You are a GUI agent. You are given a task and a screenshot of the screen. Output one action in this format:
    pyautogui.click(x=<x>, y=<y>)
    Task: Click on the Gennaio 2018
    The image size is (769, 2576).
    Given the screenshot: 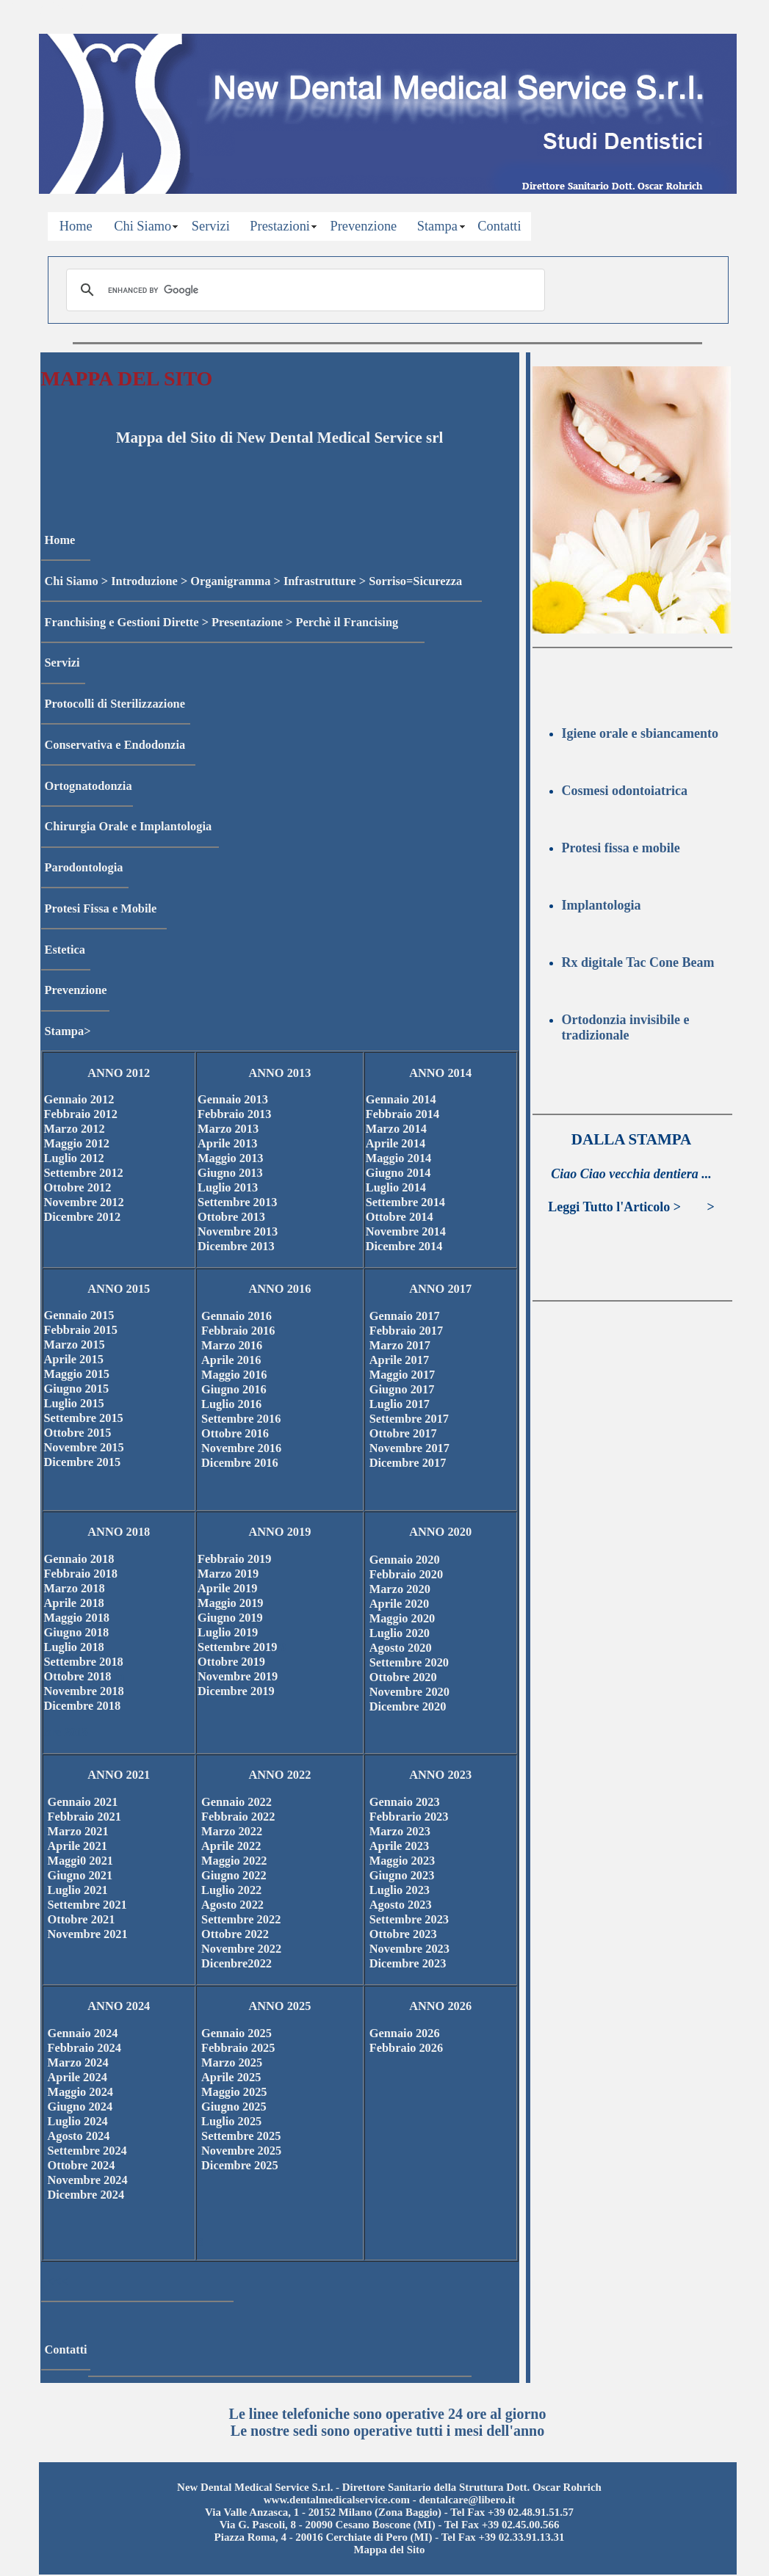 What is the action you would take?
    pyautogui.click(x=79, y=1559)
    